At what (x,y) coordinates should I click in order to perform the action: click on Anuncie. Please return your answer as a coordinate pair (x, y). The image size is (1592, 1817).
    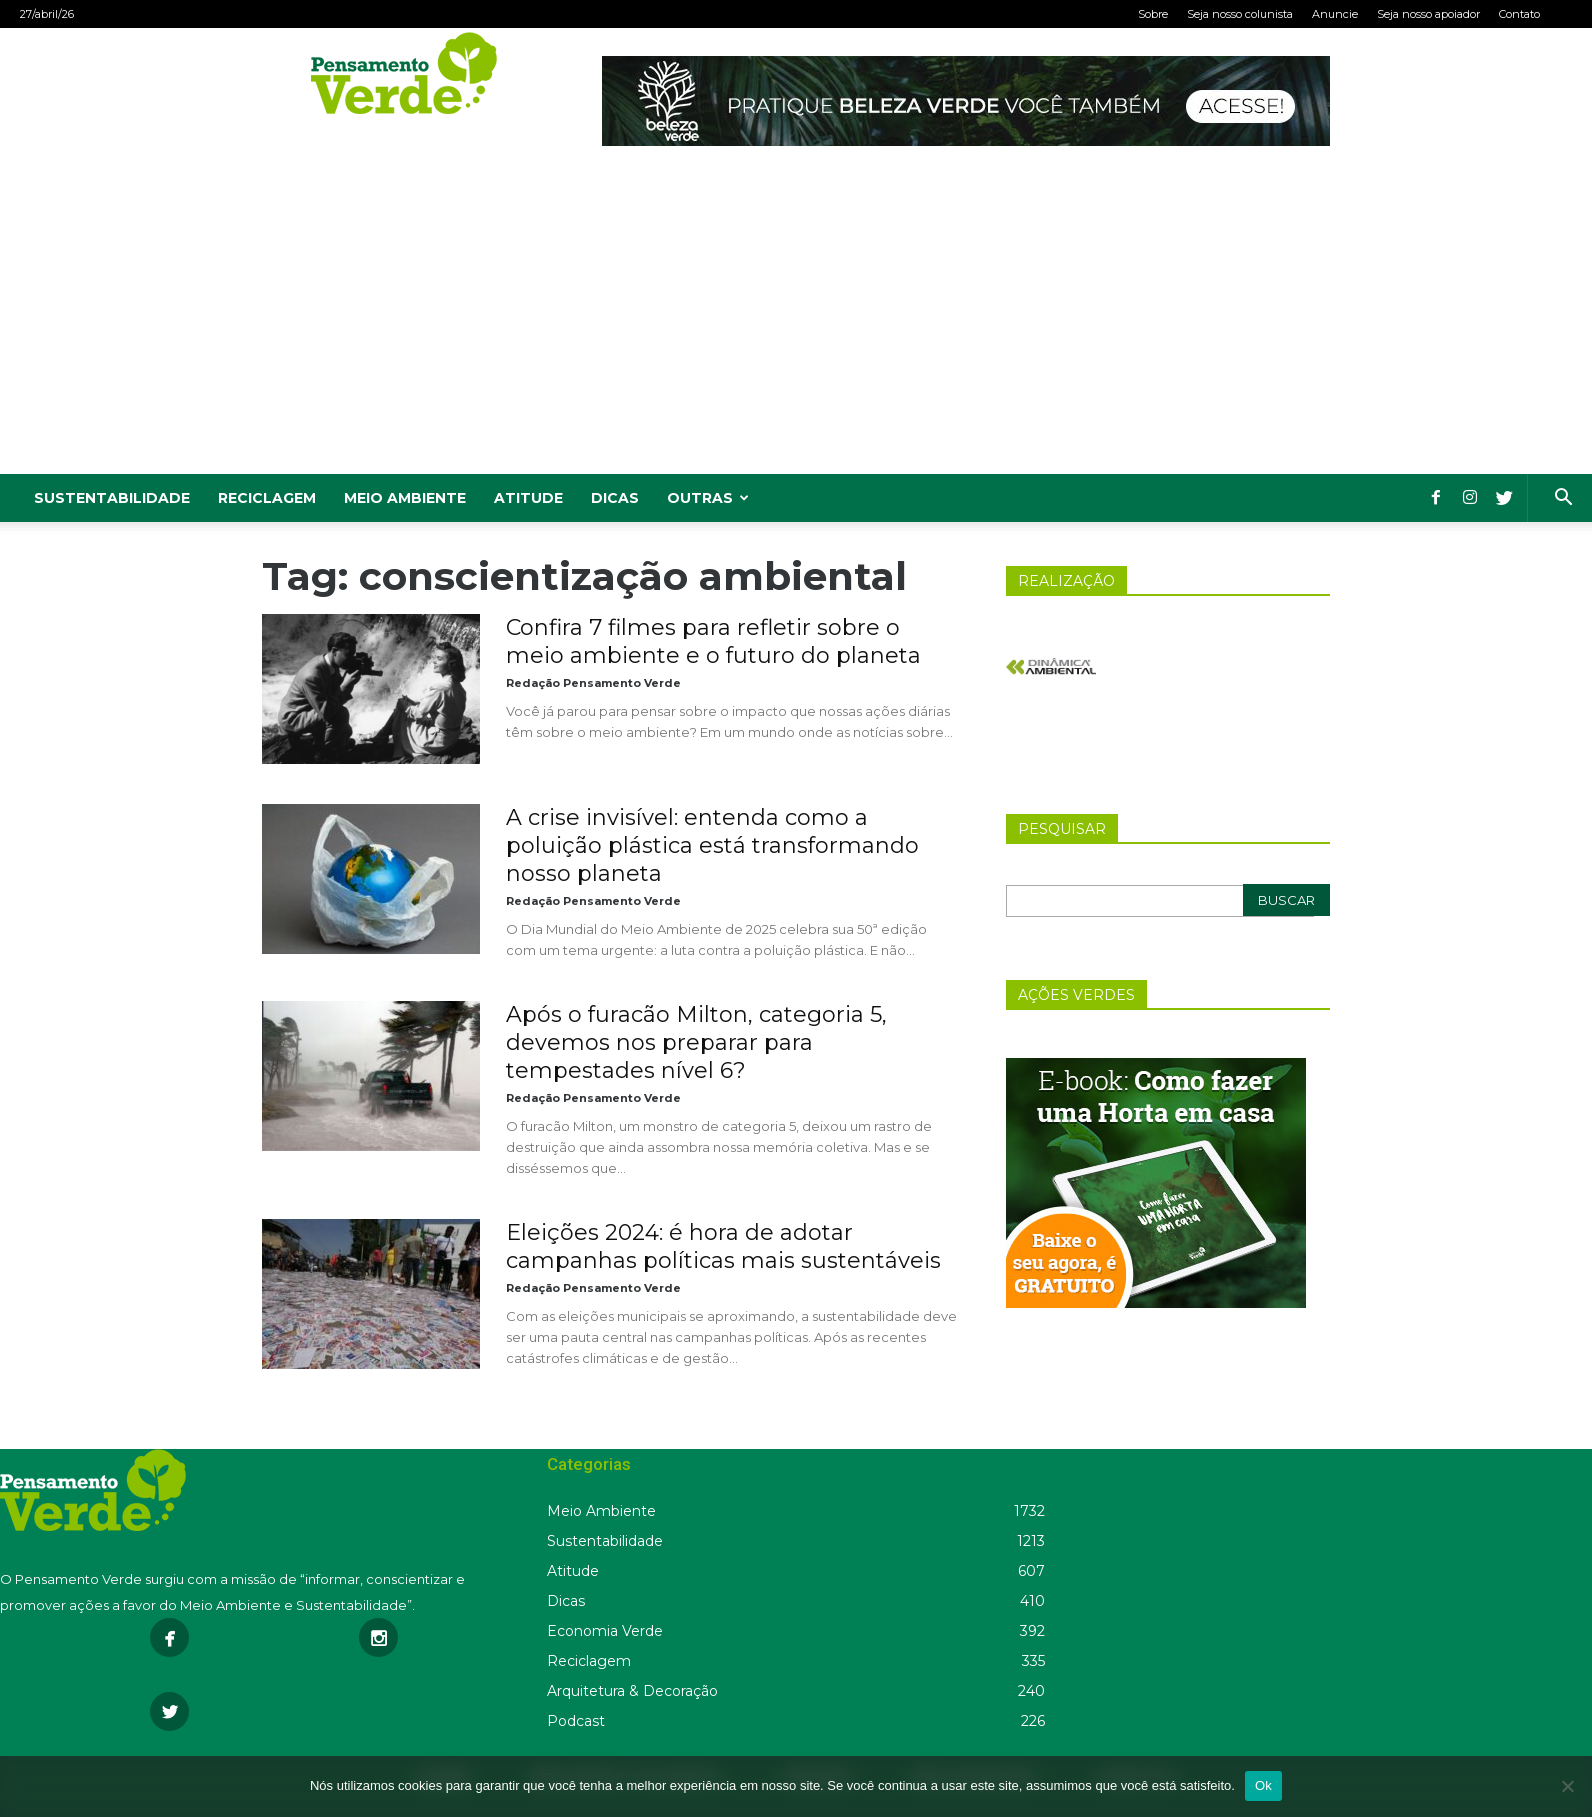
    Looking at the image, I should click on (1335, 14).